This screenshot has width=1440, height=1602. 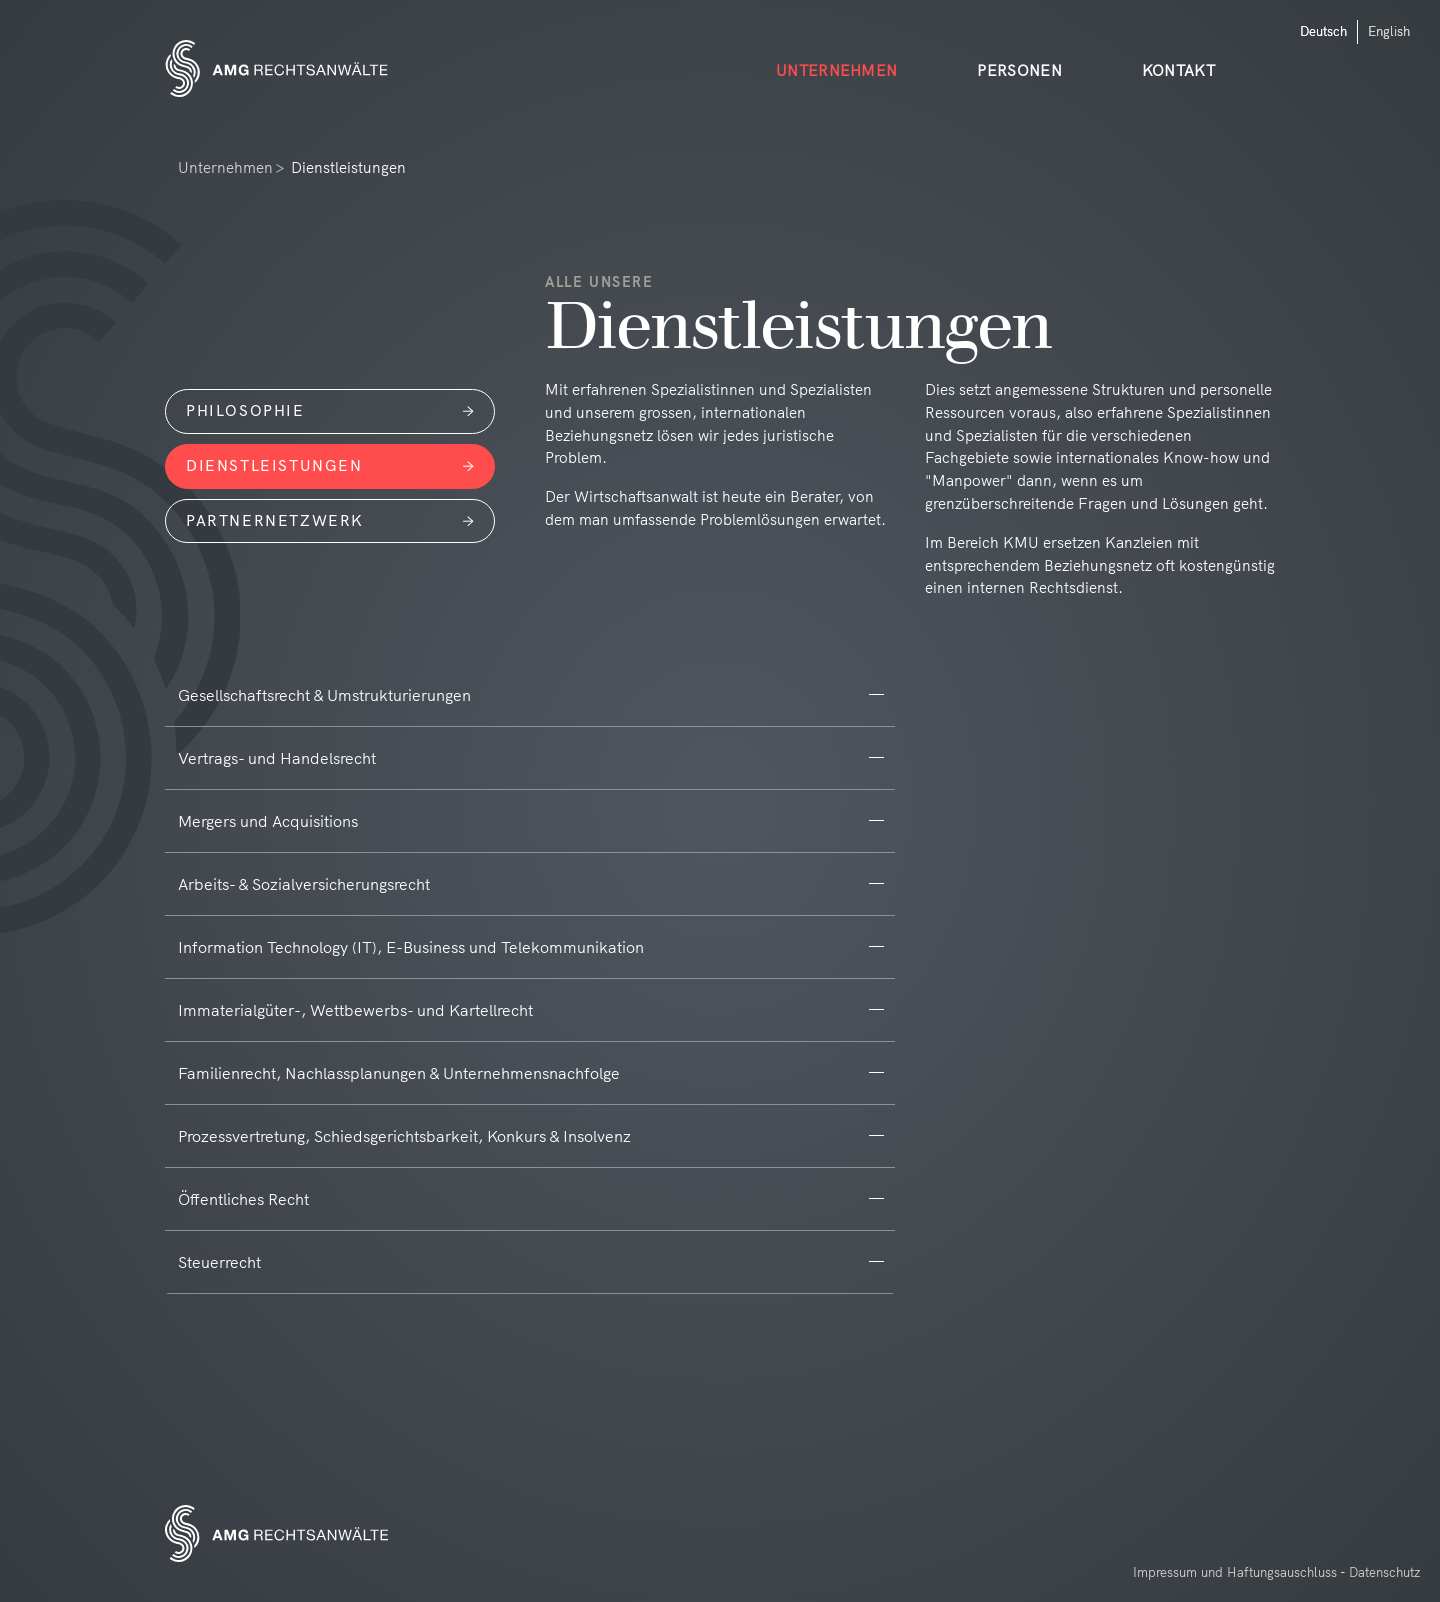 I want to click on Prozessvertretung, Schiedsgerichtsbarkeit, Konkurs & Insolvenz, so click(x=404, y=1136).